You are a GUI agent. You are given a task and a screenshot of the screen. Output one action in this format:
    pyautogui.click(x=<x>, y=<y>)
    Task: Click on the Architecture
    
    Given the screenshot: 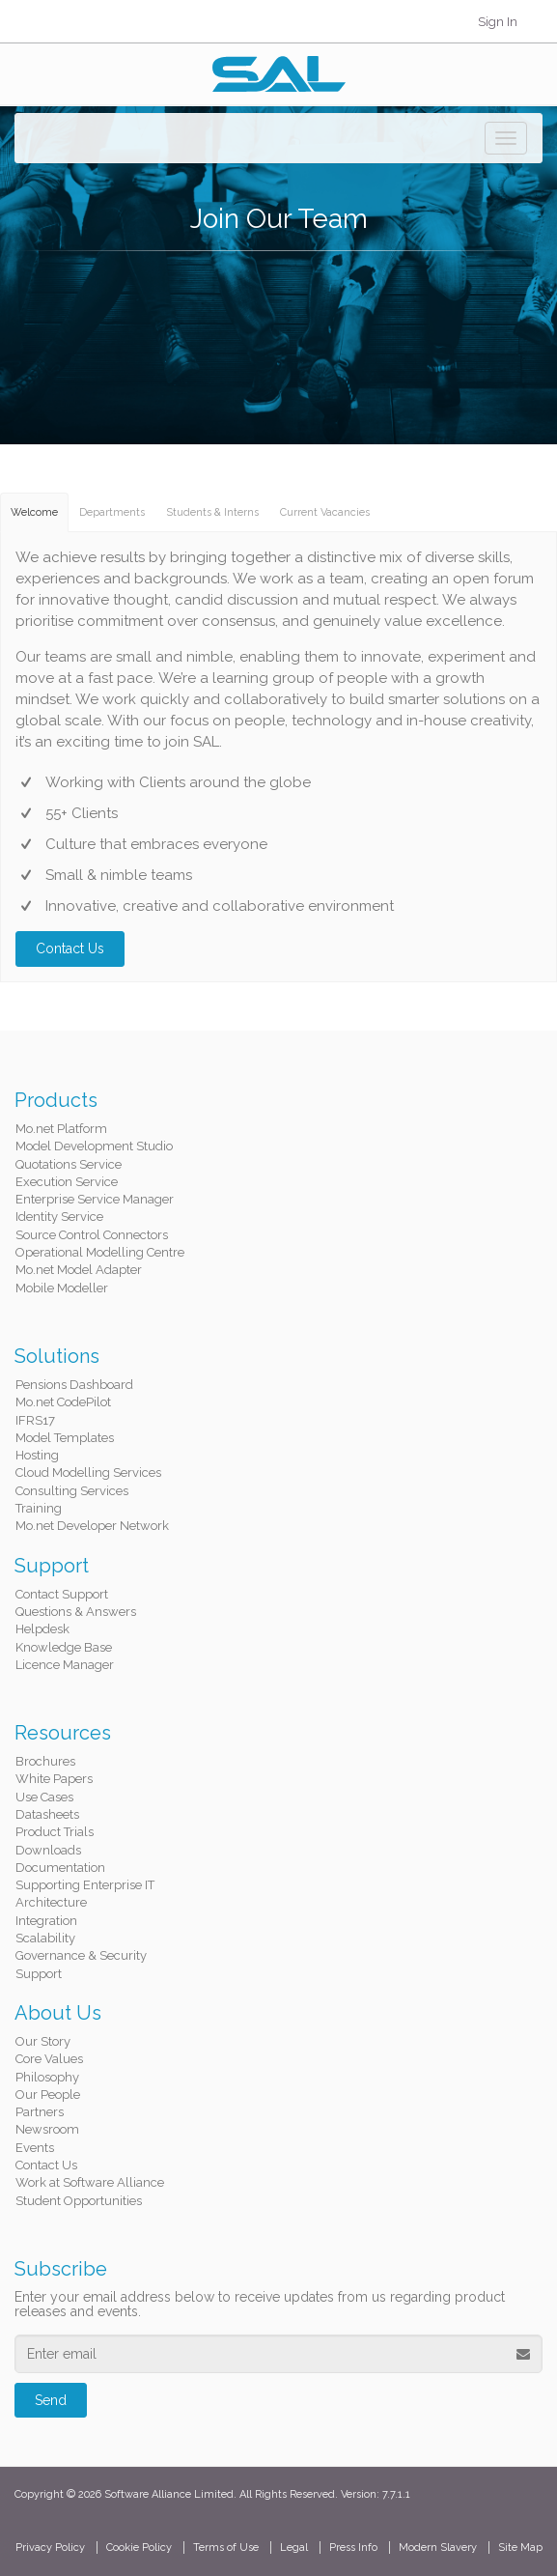 What is the action you would take?
    pyautogui.click(x=51, y=1902)
    